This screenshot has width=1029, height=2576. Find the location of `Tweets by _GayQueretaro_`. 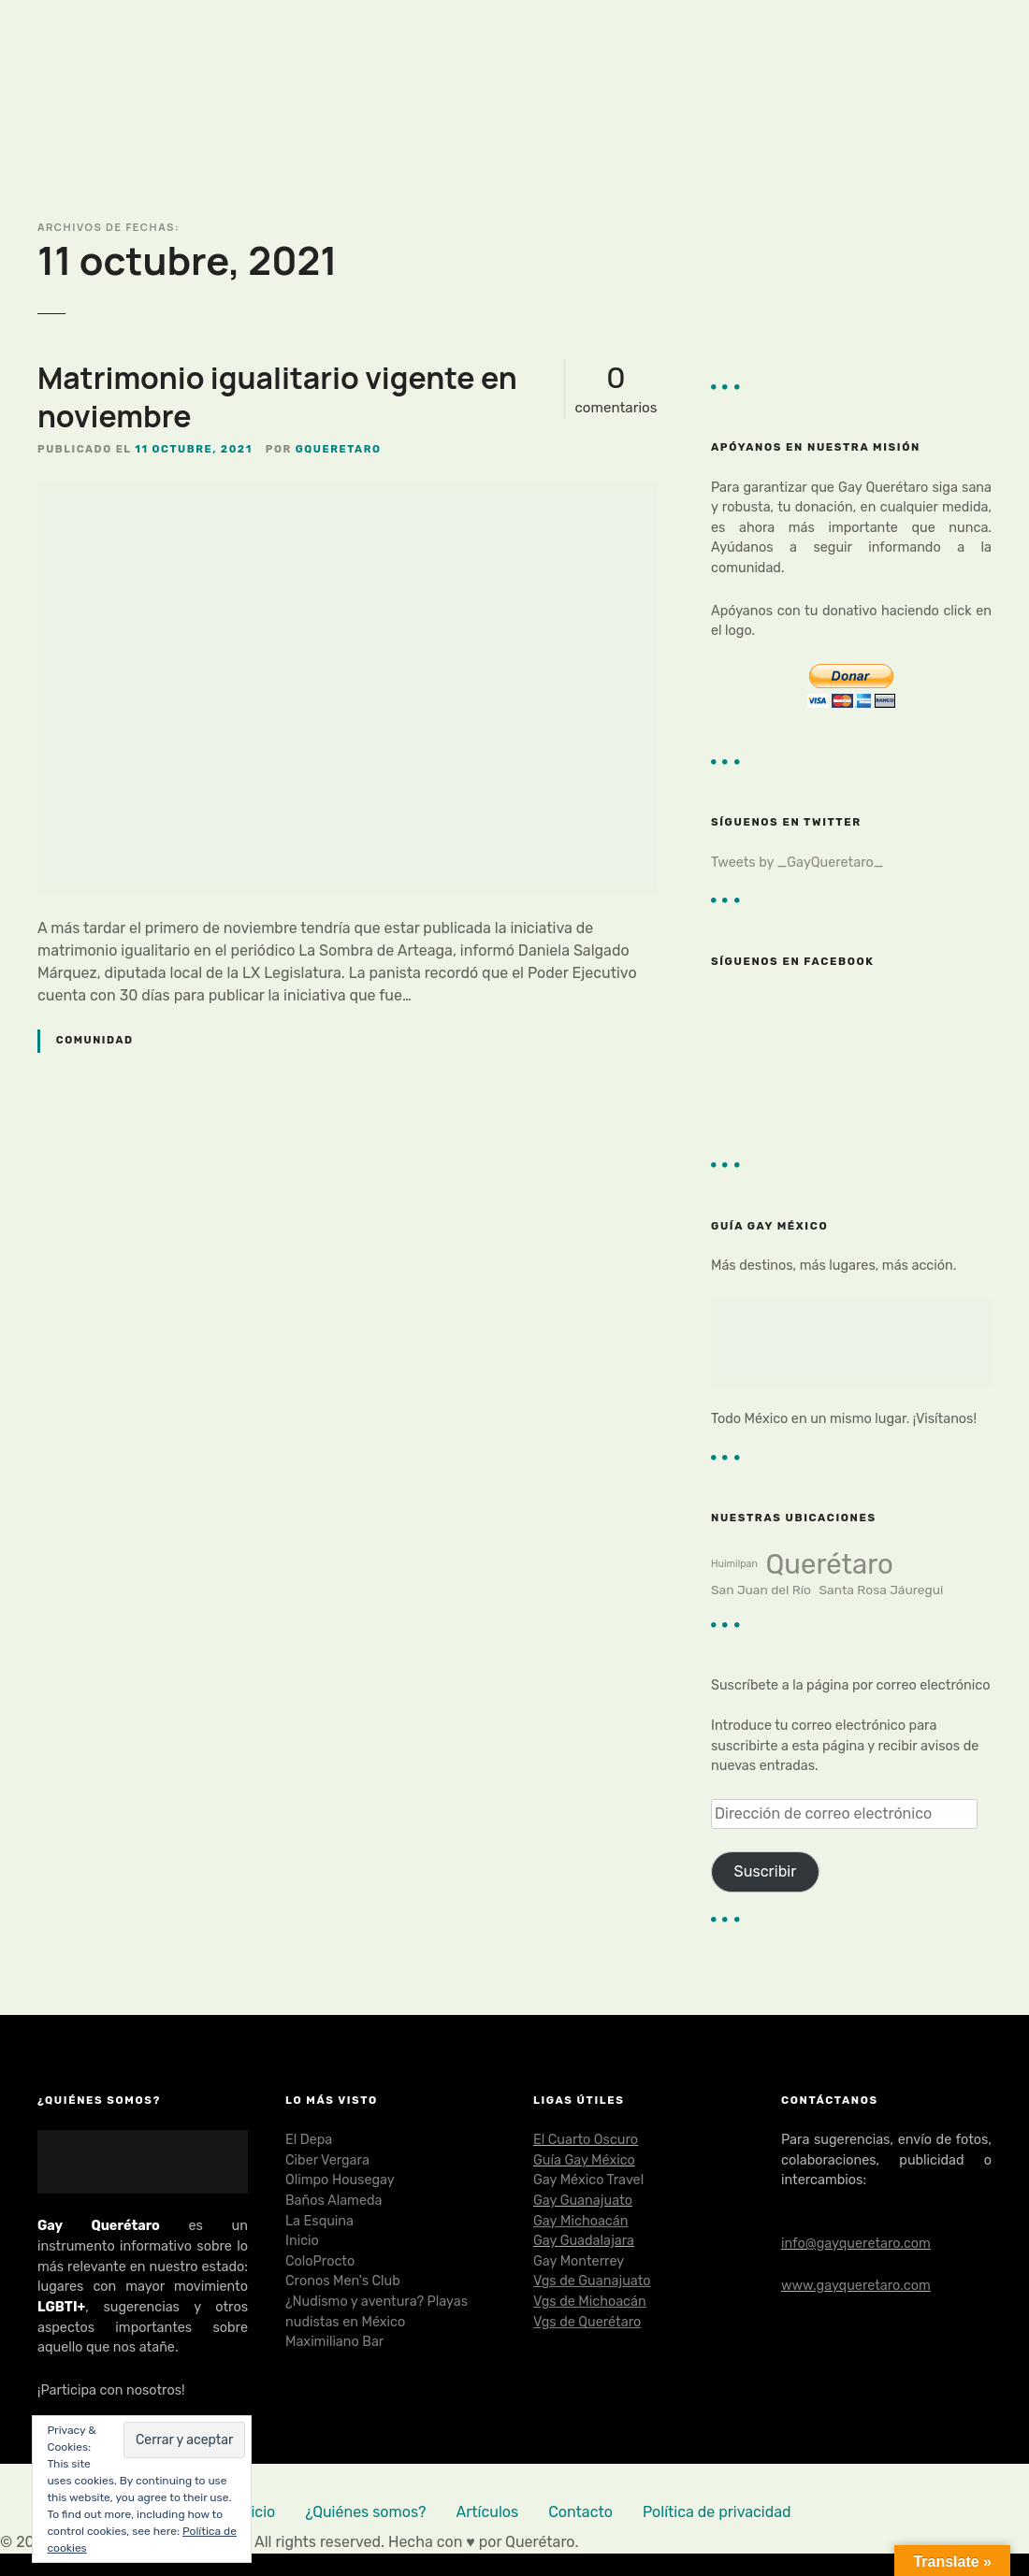

Tweets by _GayQueretaro_ is located at coordinates (797, 863).